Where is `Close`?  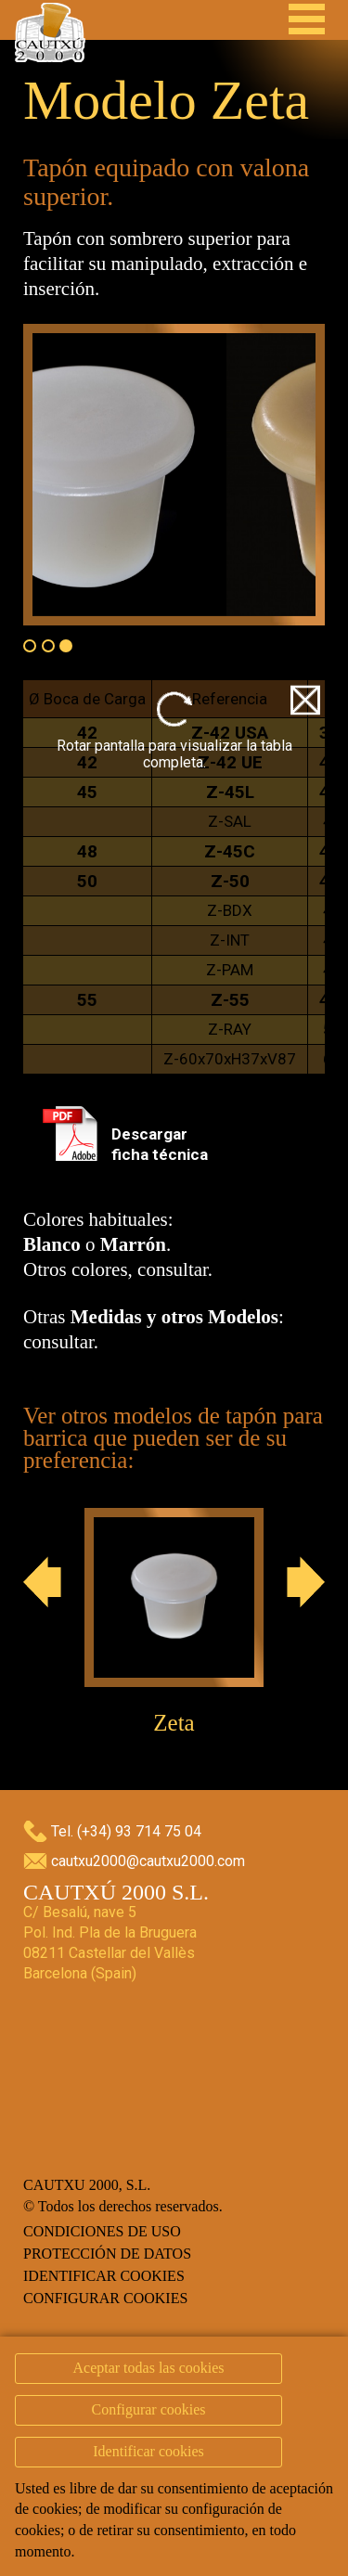
Close is located at coordinates (305, 700).